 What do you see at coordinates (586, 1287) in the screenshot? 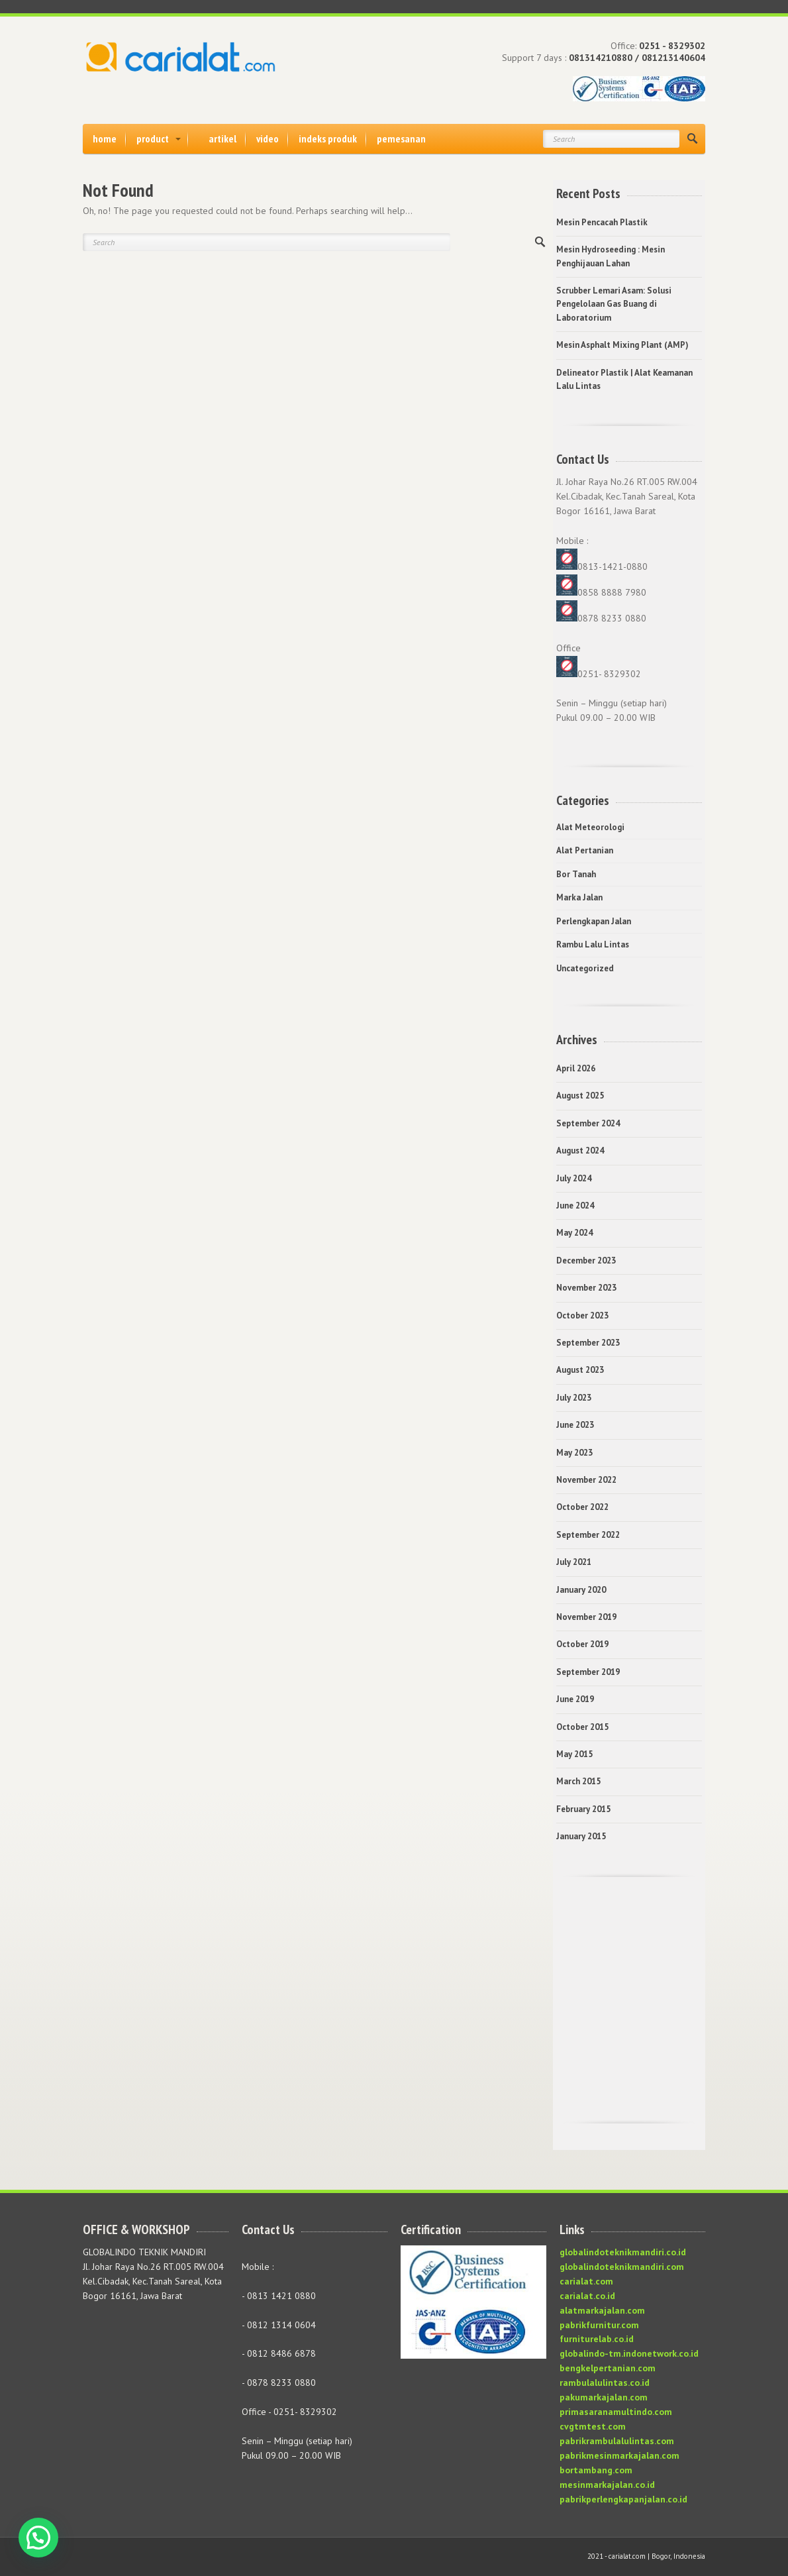
I see `November 2023` at bounding box center [586, 1287].